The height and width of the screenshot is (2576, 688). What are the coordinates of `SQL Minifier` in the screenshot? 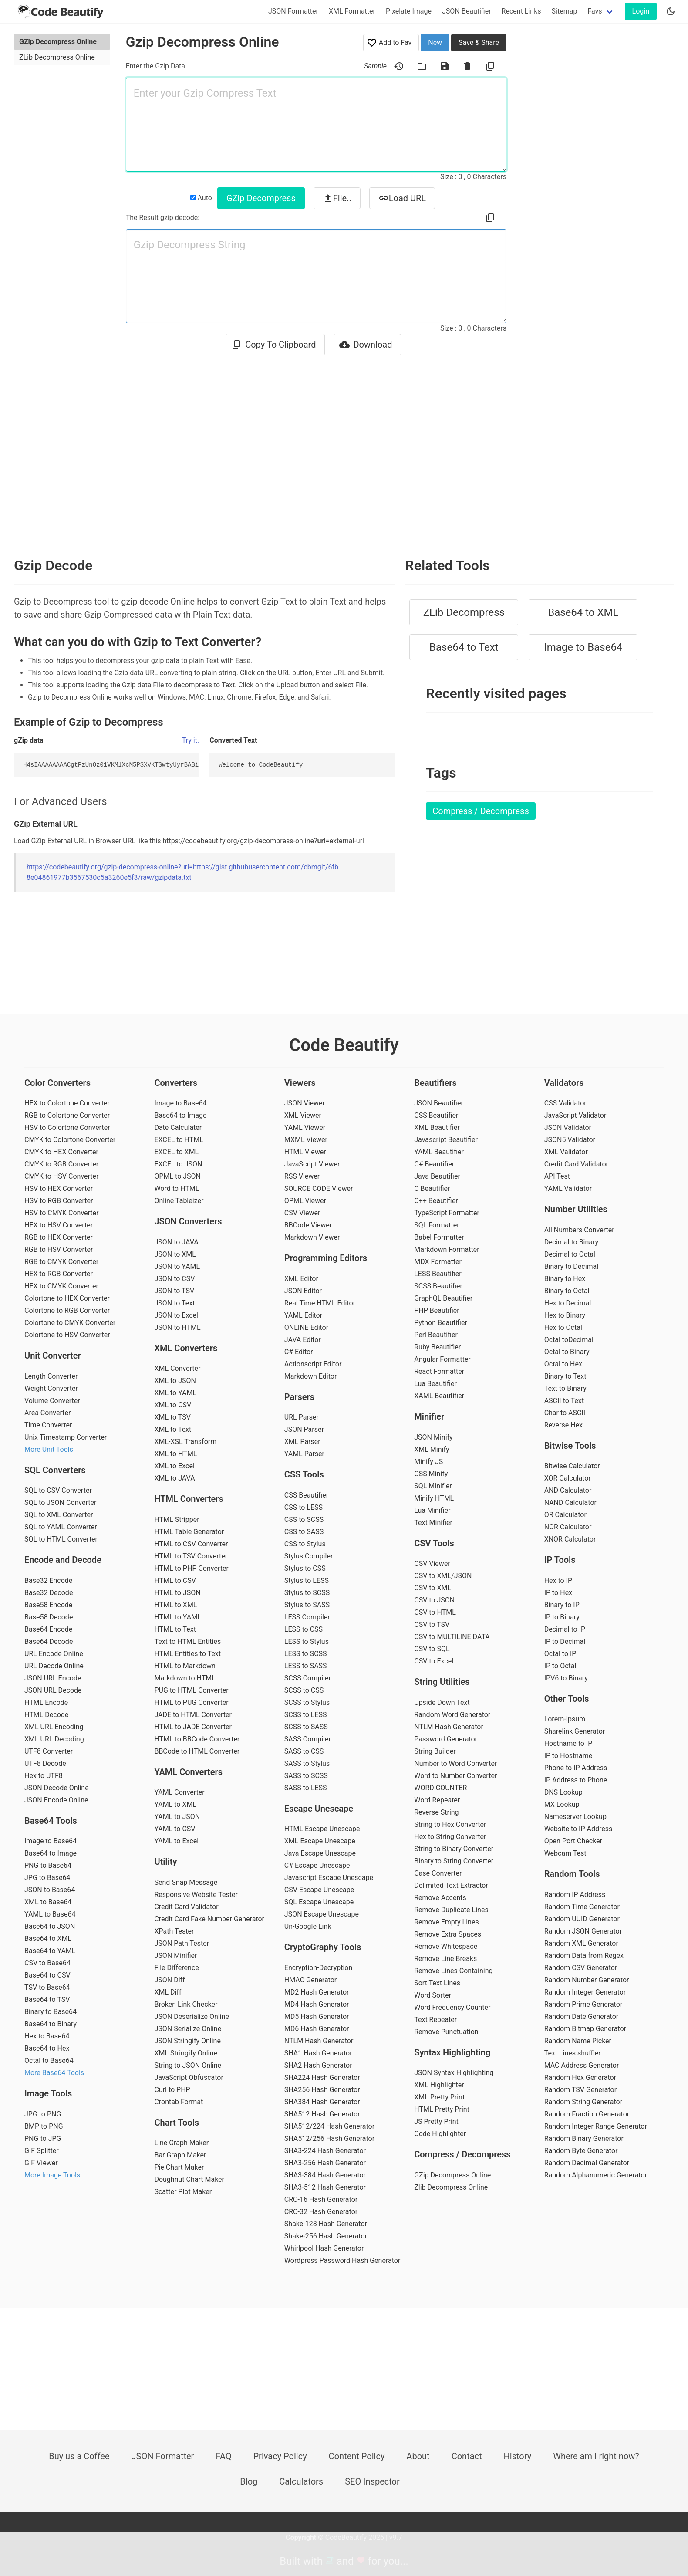 It's located at (433, 1486).